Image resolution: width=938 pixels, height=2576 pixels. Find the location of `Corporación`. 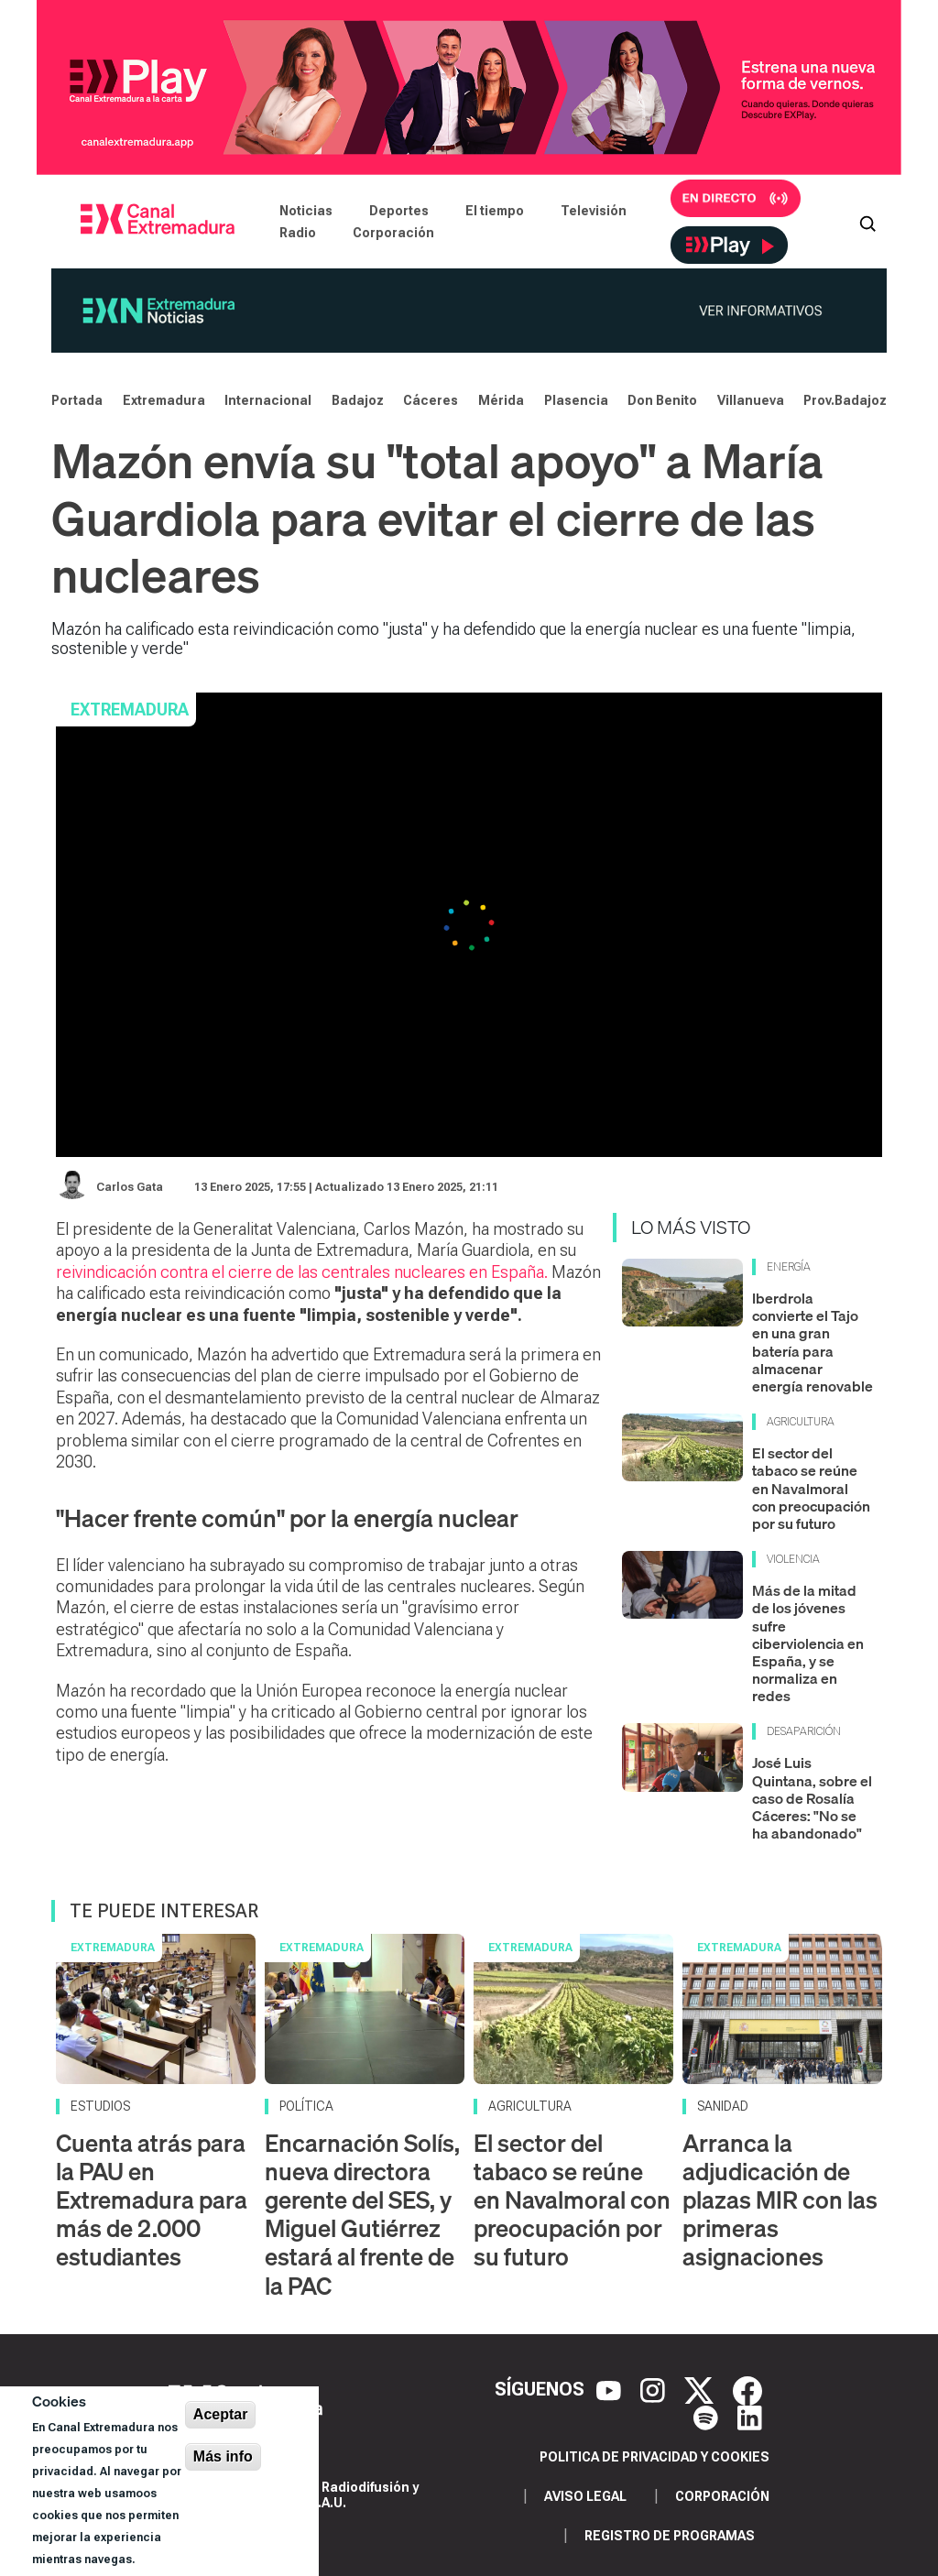

Corporación is located at coordinates (393, 232).